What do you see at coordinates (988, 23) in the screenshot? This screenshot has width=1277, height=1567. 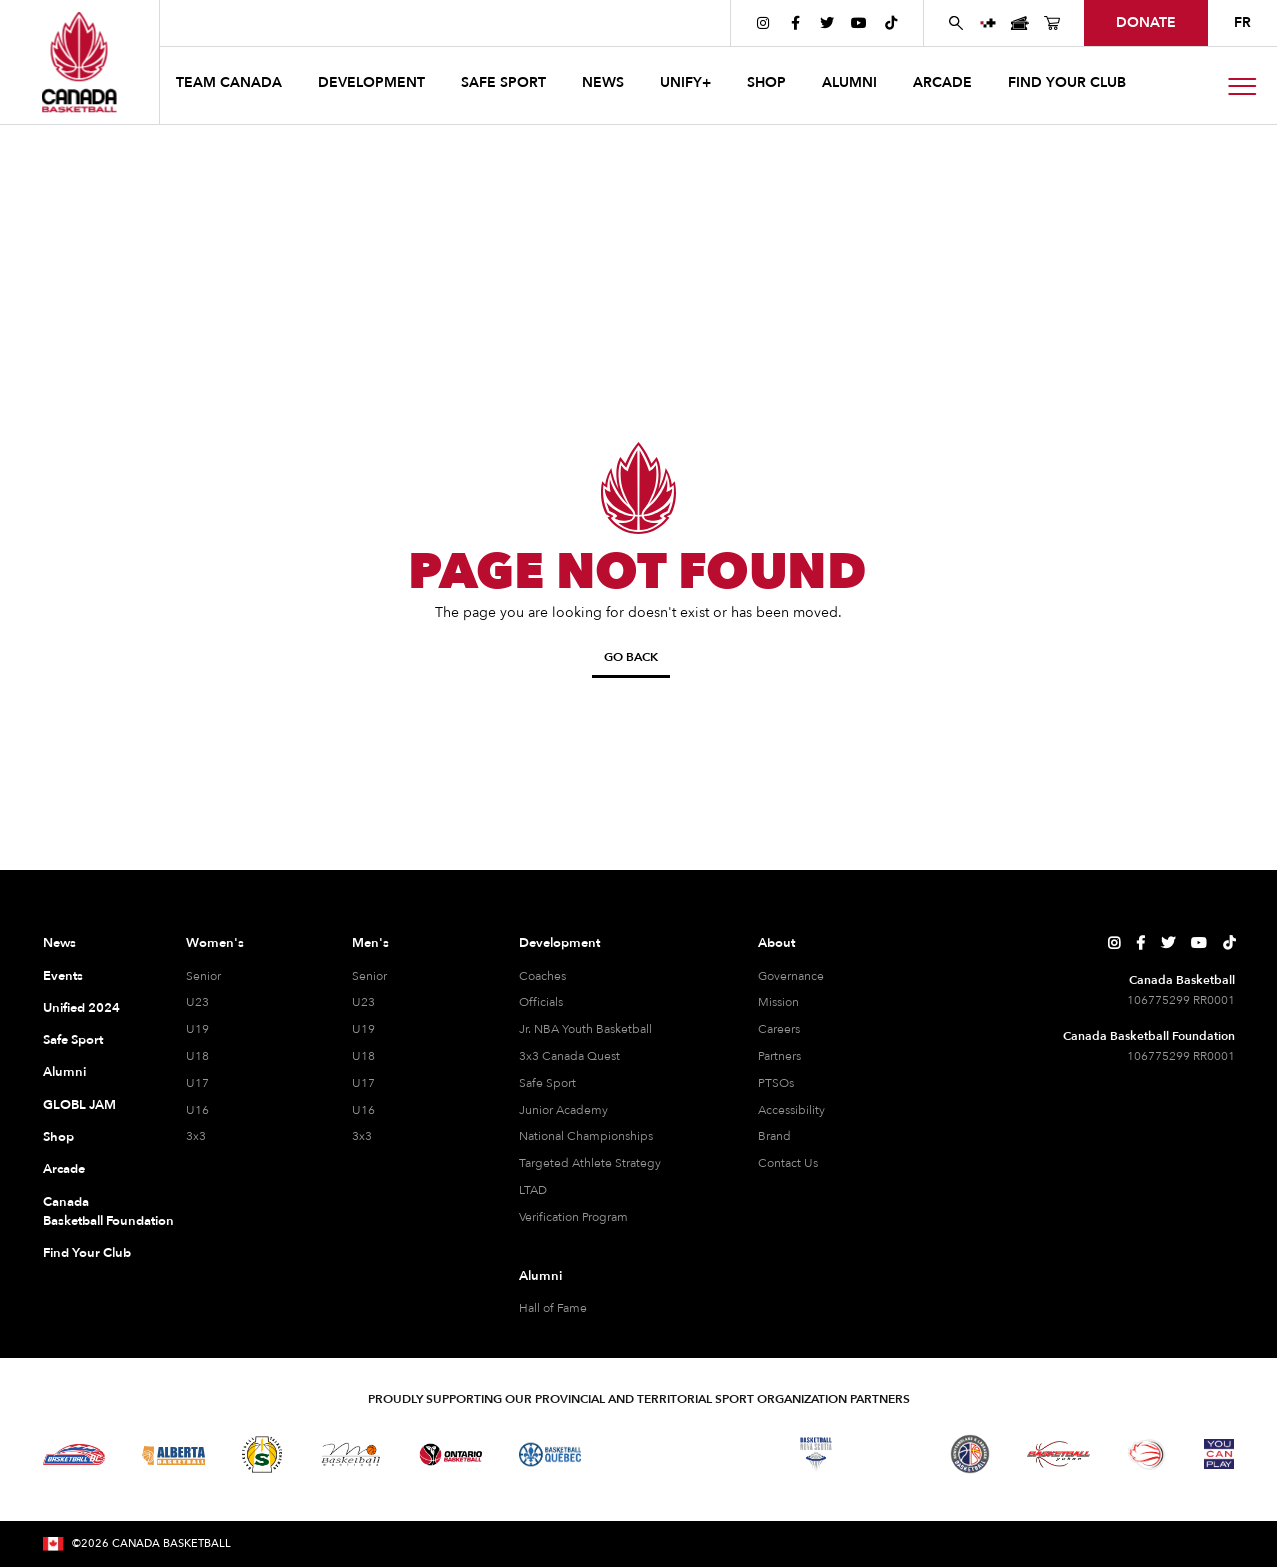 I see `[UNIFY+]` at bounding box center [988, 23].